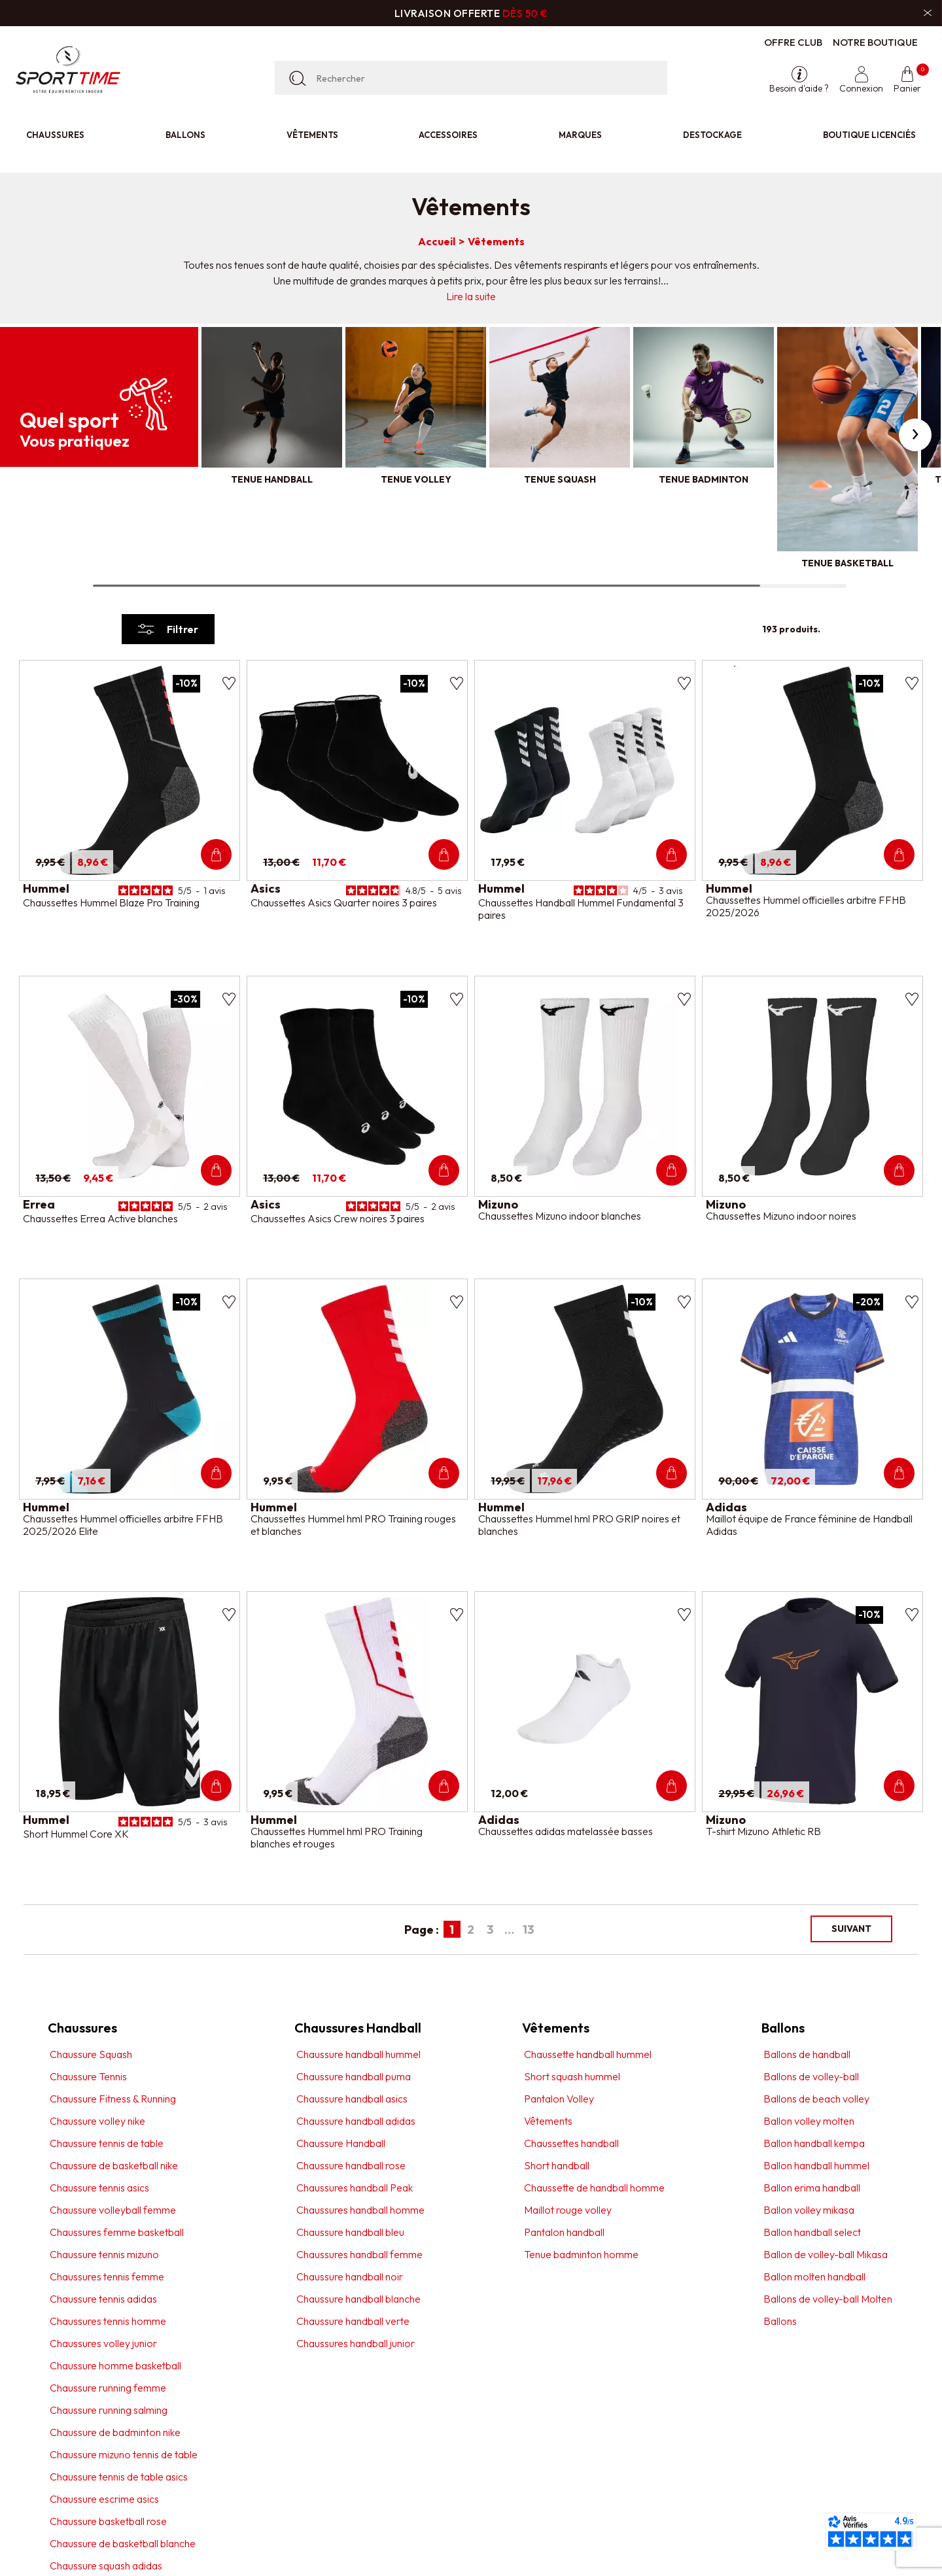 The width and height of the screenshot is (942, 2576). What do you see at coordinates (114, 2165) in the screenshot?
I see `Chaussure de basketball nike` at bounding box center [114, 2165].